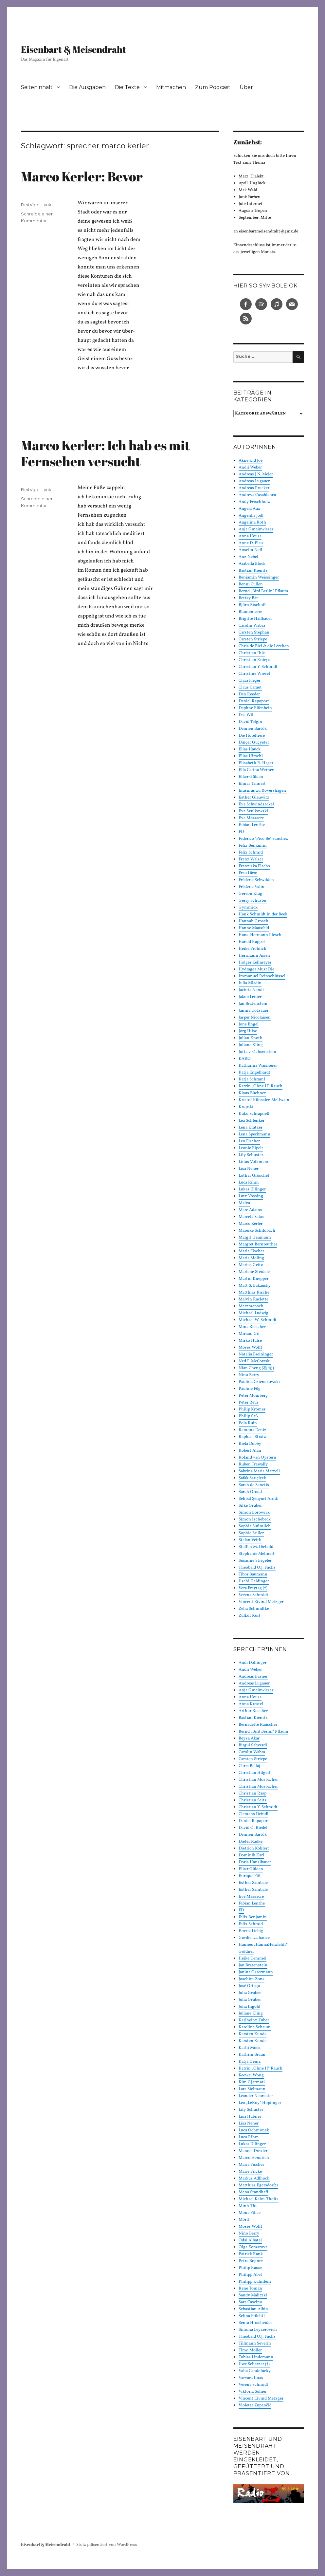 The height and width of the screenshot is (2576, 325). Describe the element at coordinates (252, 522) in the screenshot. I see `Angelina Roth` at that location.